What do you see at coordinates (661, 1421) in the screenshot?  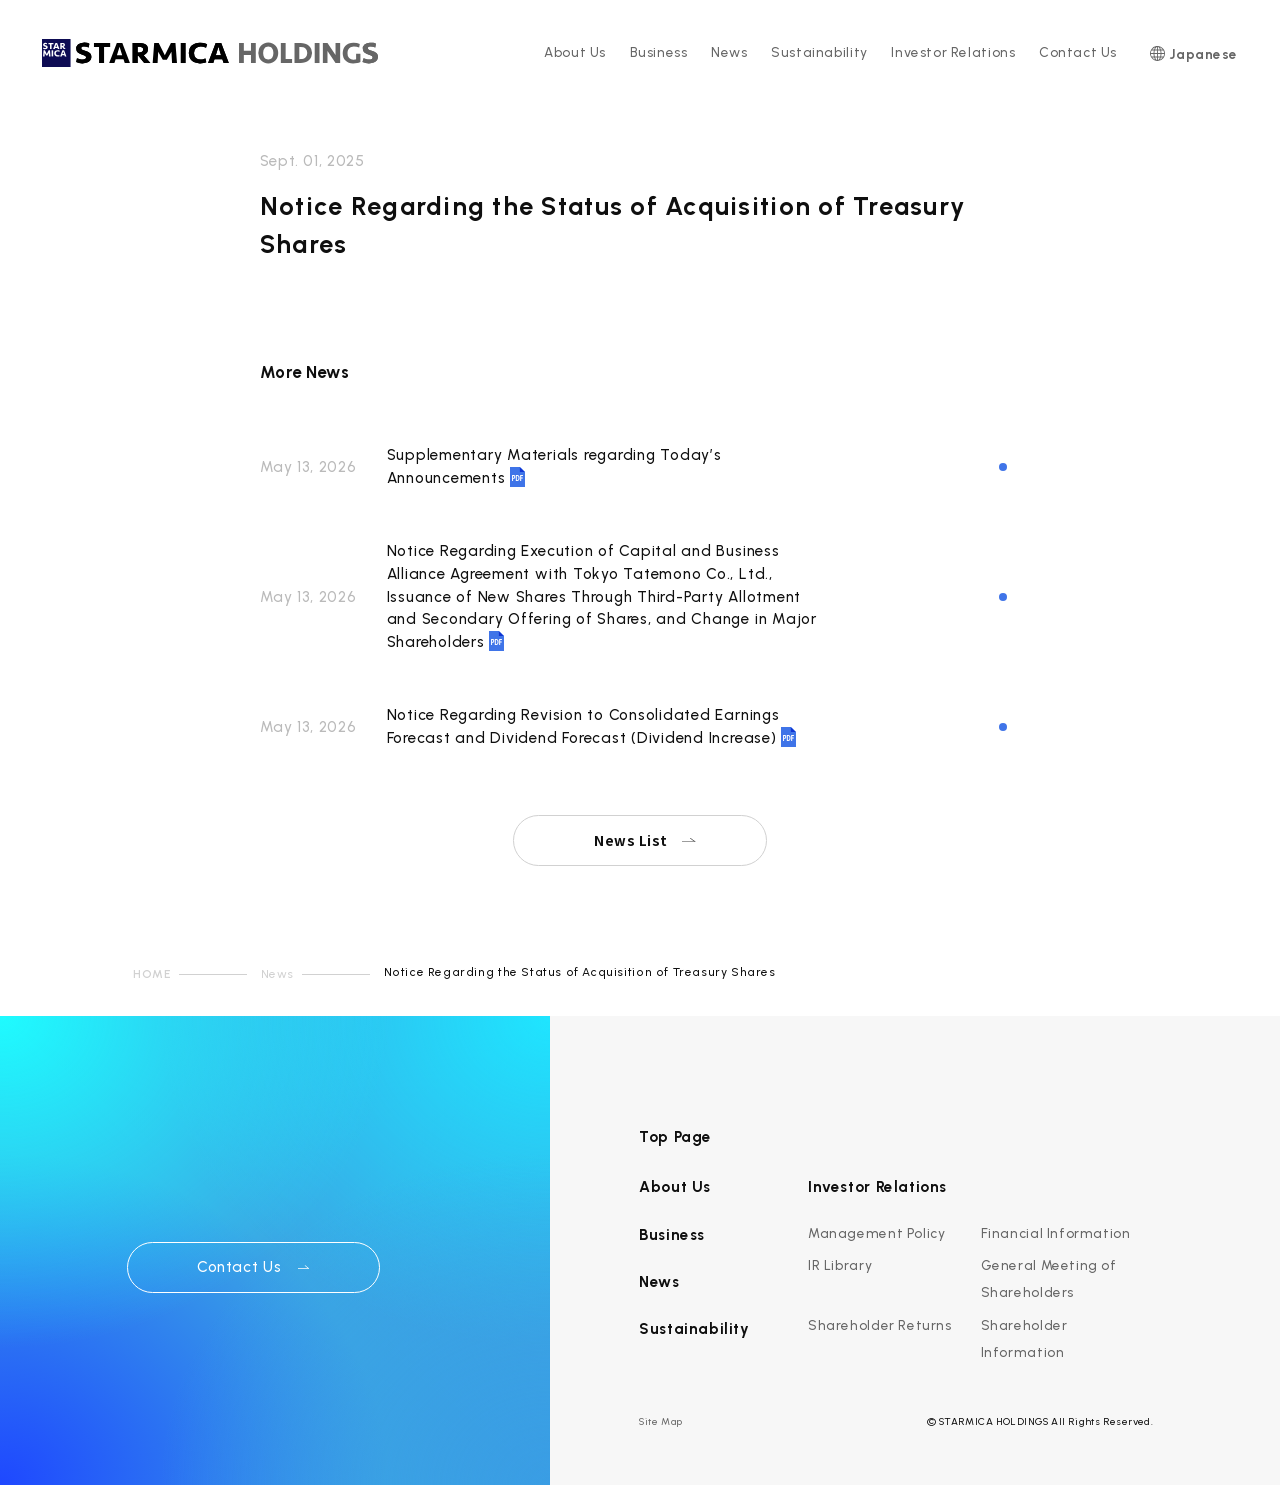 I see `Site Map` at bounding box center [661, 1421].